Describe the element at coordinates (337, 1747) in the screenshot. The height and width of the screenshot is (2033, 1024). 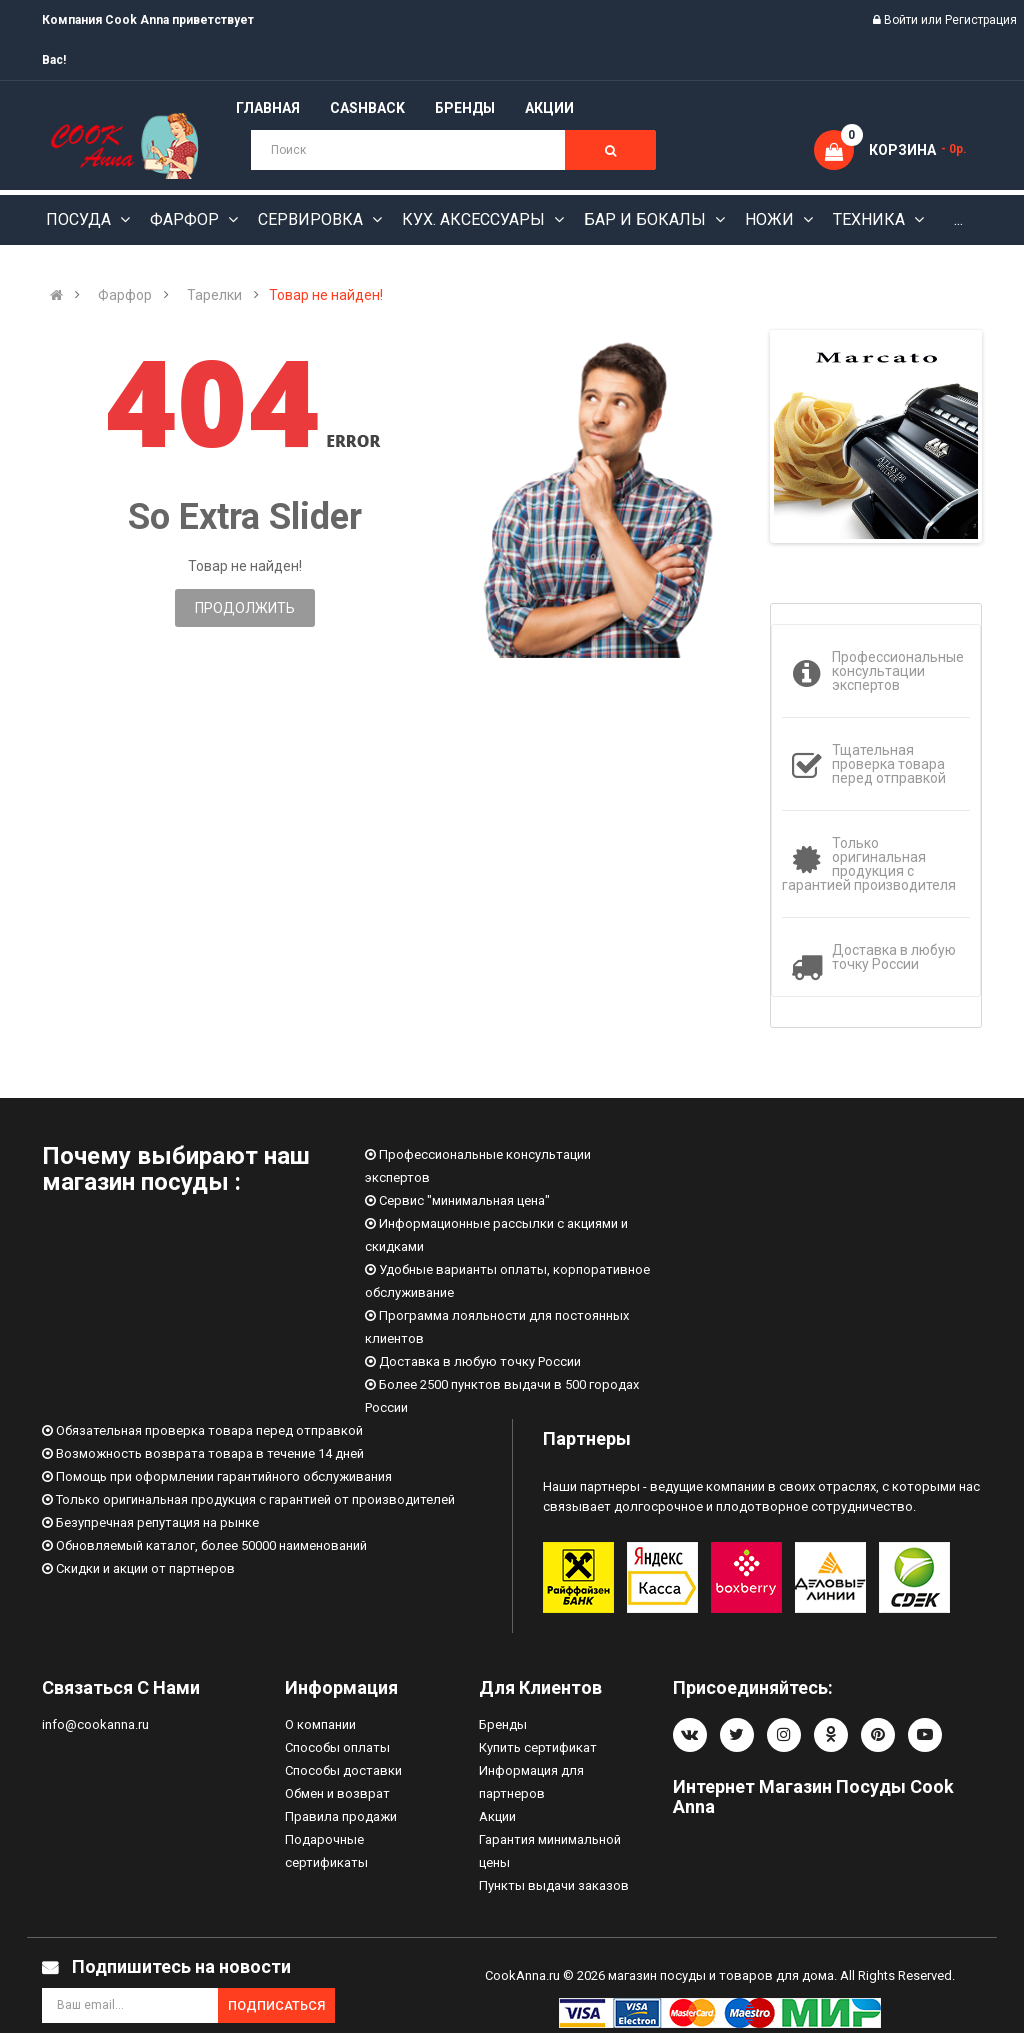
I see `Способы оплаты` at that location.